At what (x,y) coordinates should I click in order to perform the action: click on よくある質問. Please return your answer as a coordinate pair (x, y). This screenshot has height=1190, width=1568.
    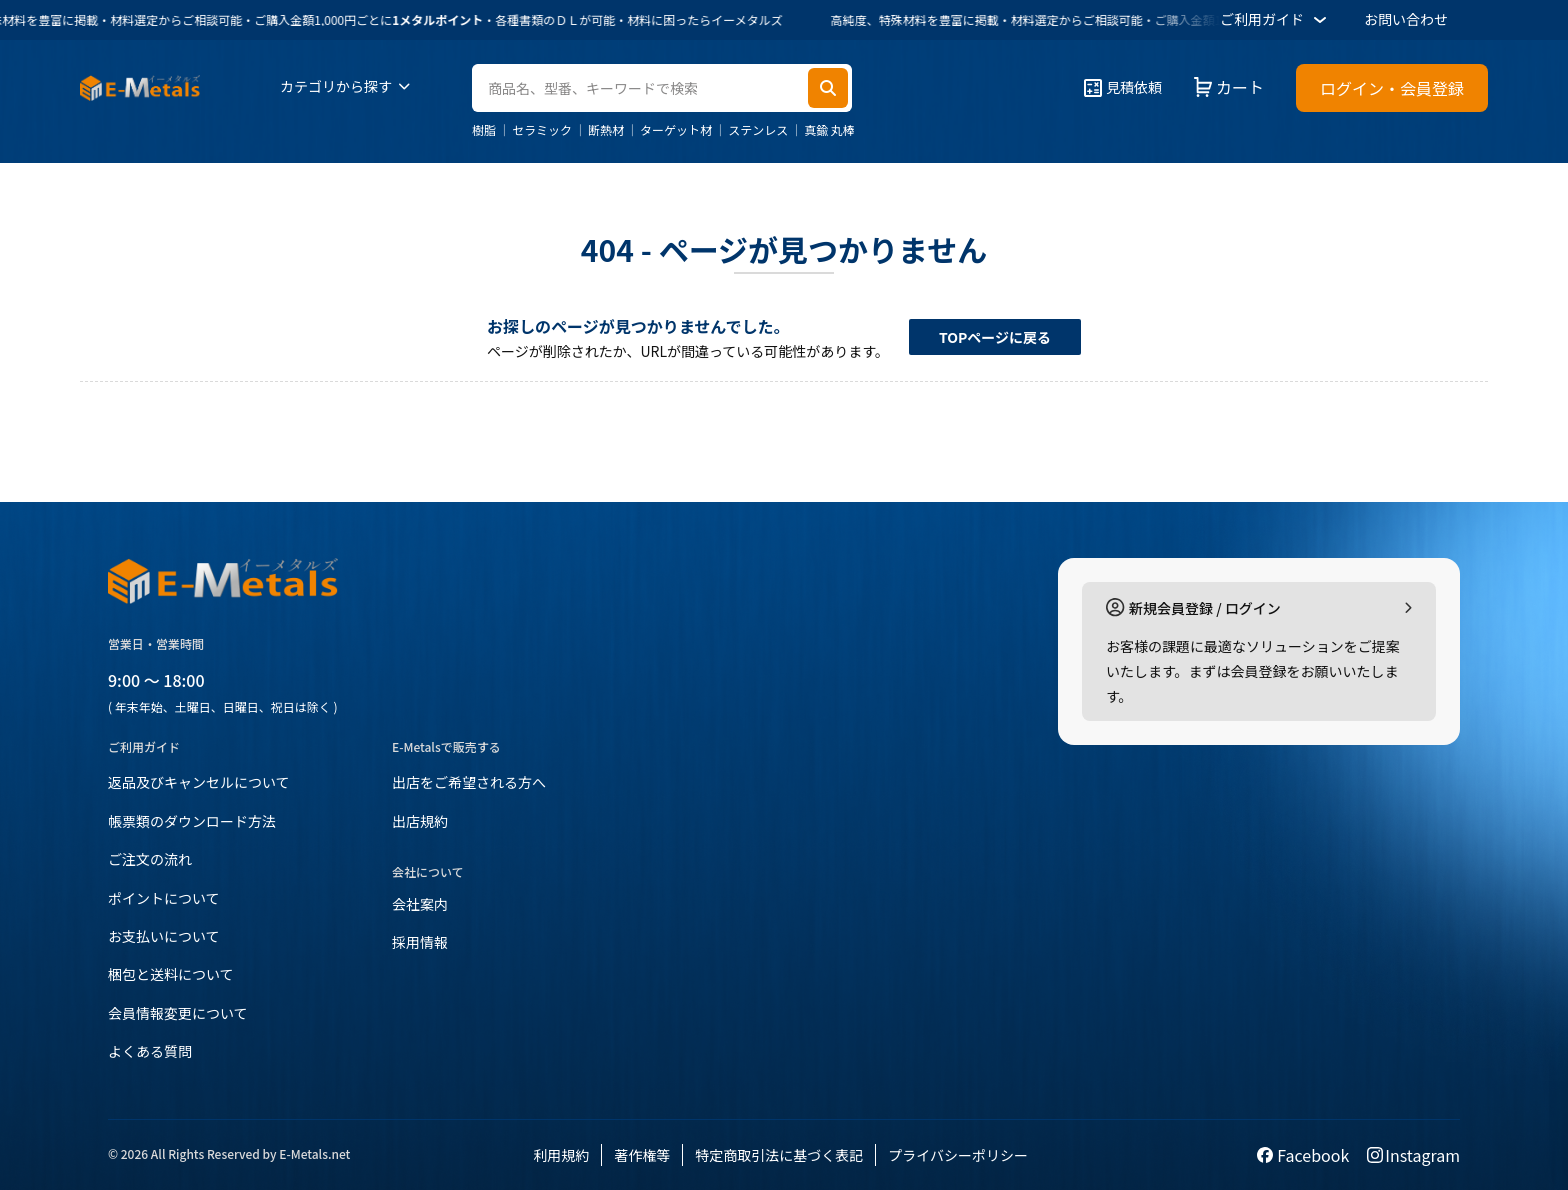
    Looking at the image, I should click on (150, 1051).